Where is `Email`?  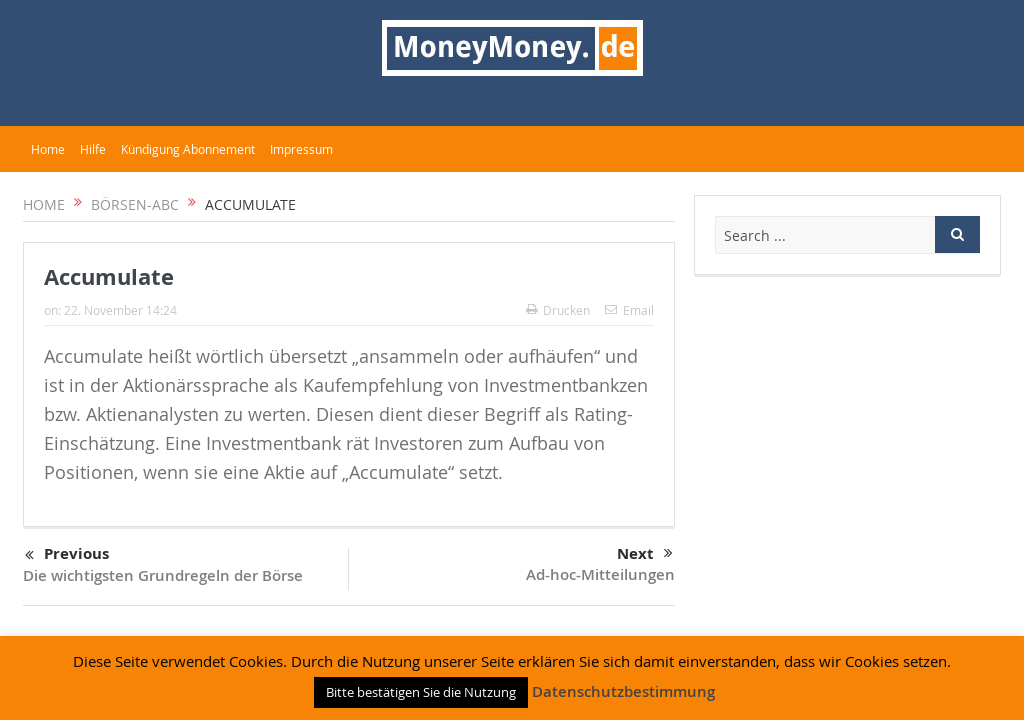
Email is located at coordinates (629, 310).